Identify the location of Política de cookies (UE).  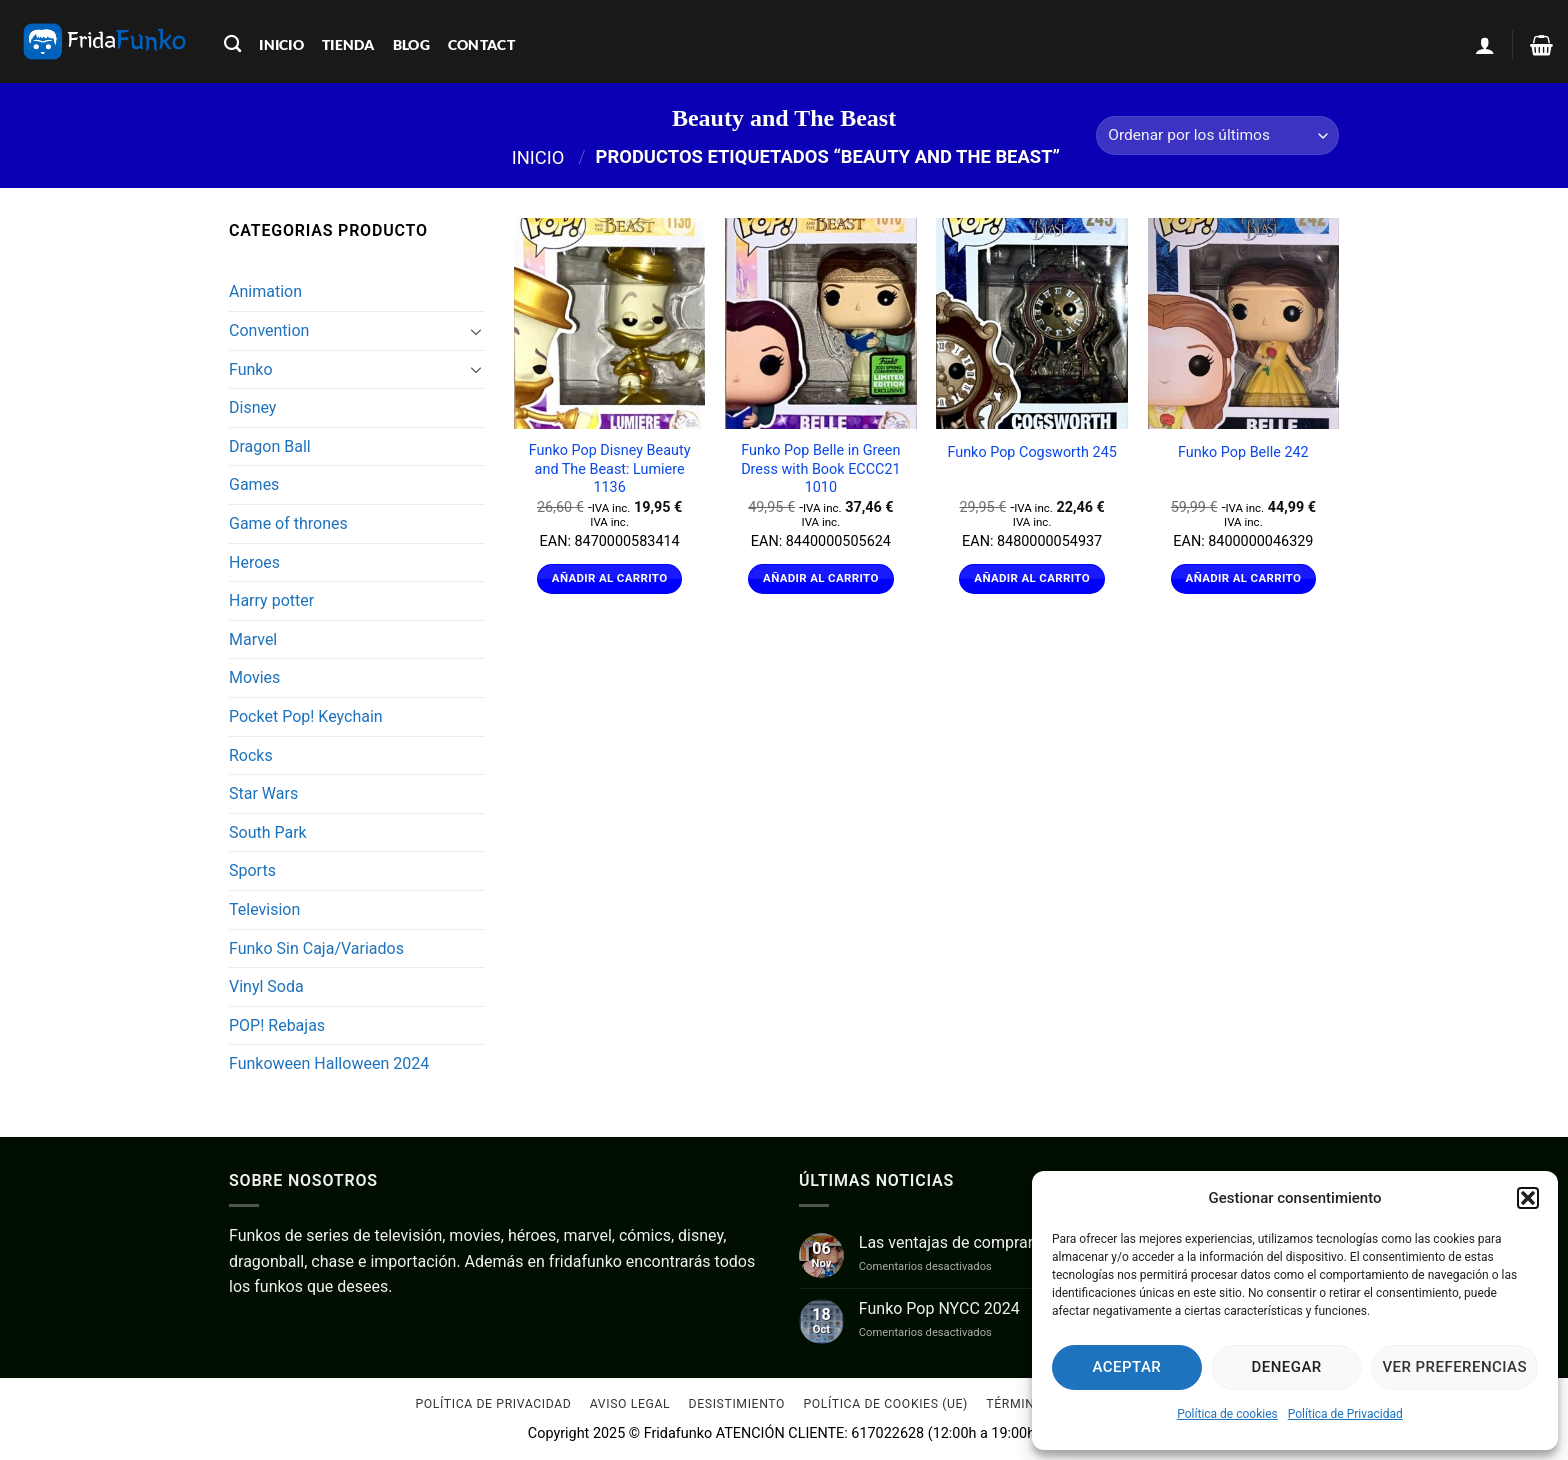
(885, 1405).